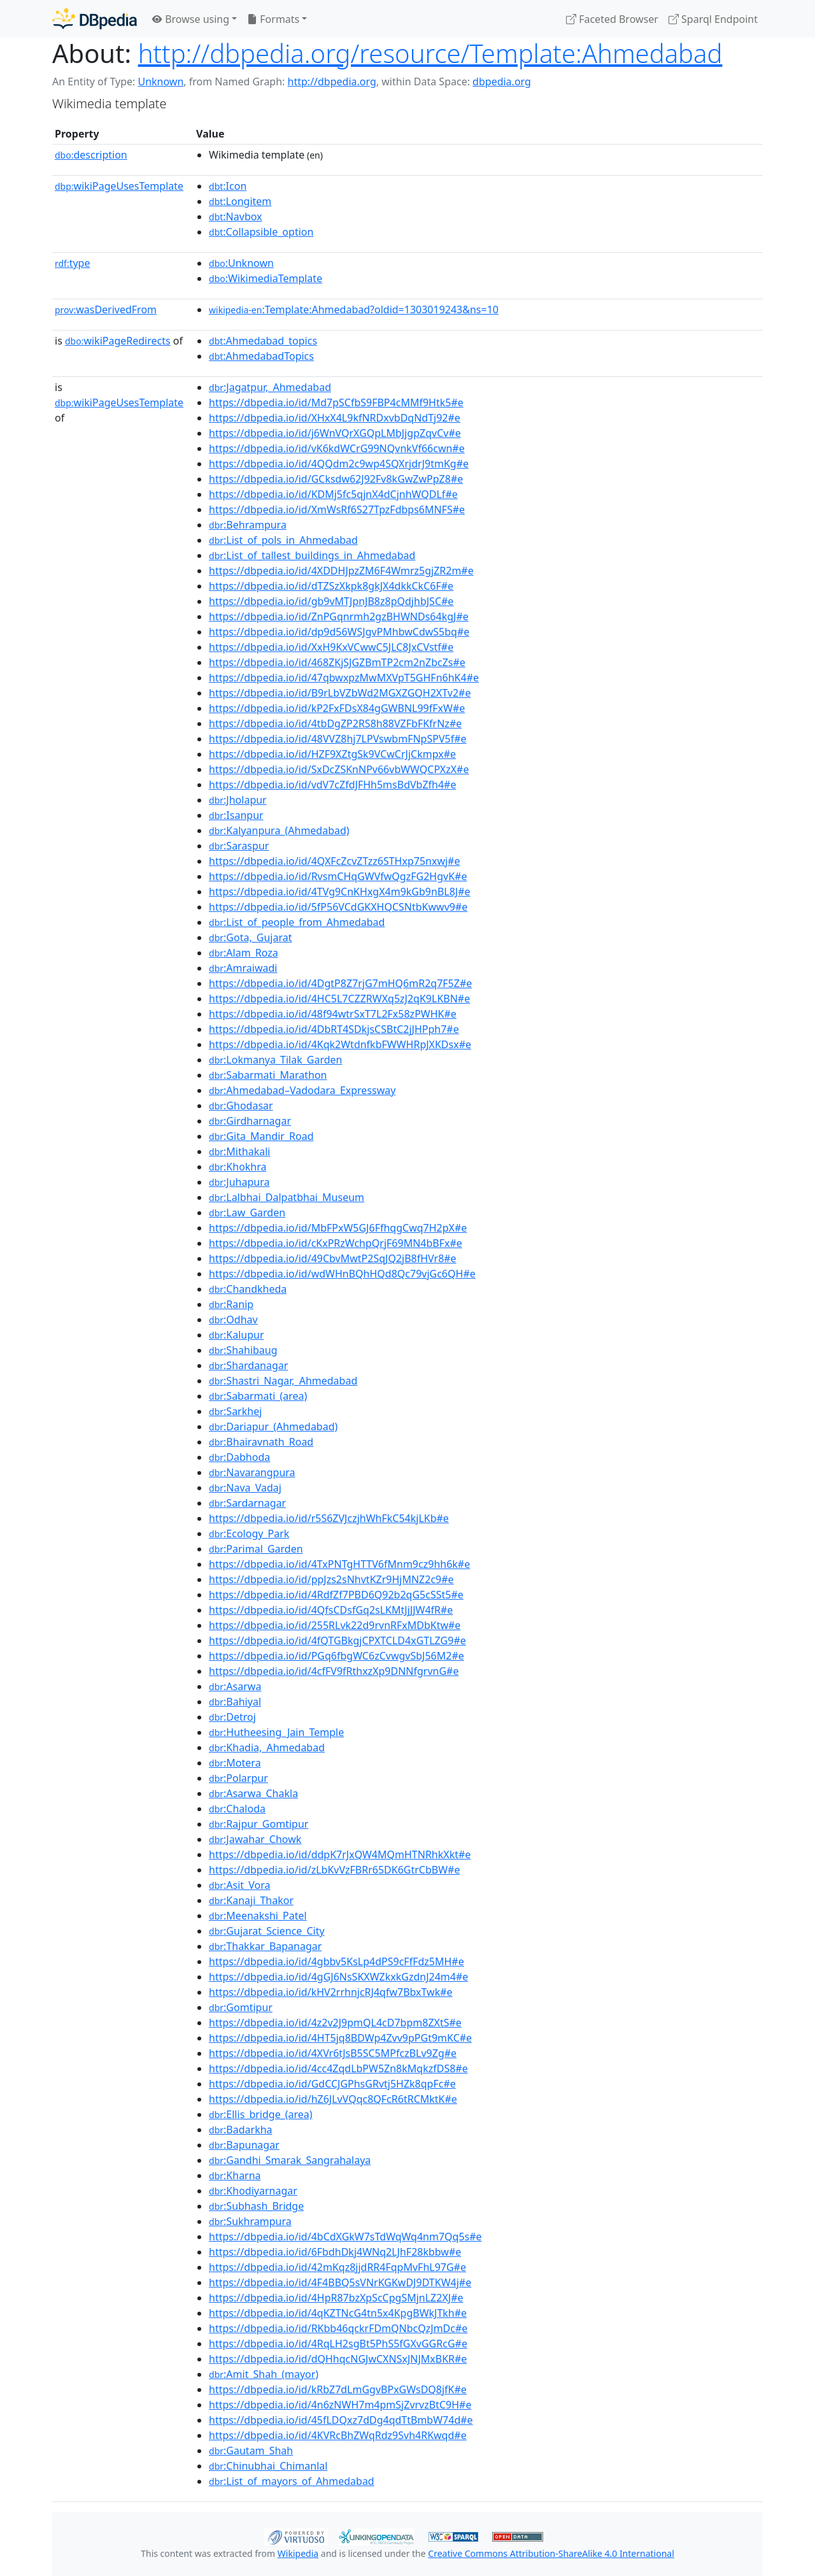  I want to click on :Gita_Mandir_Road, so click(261, 1136).